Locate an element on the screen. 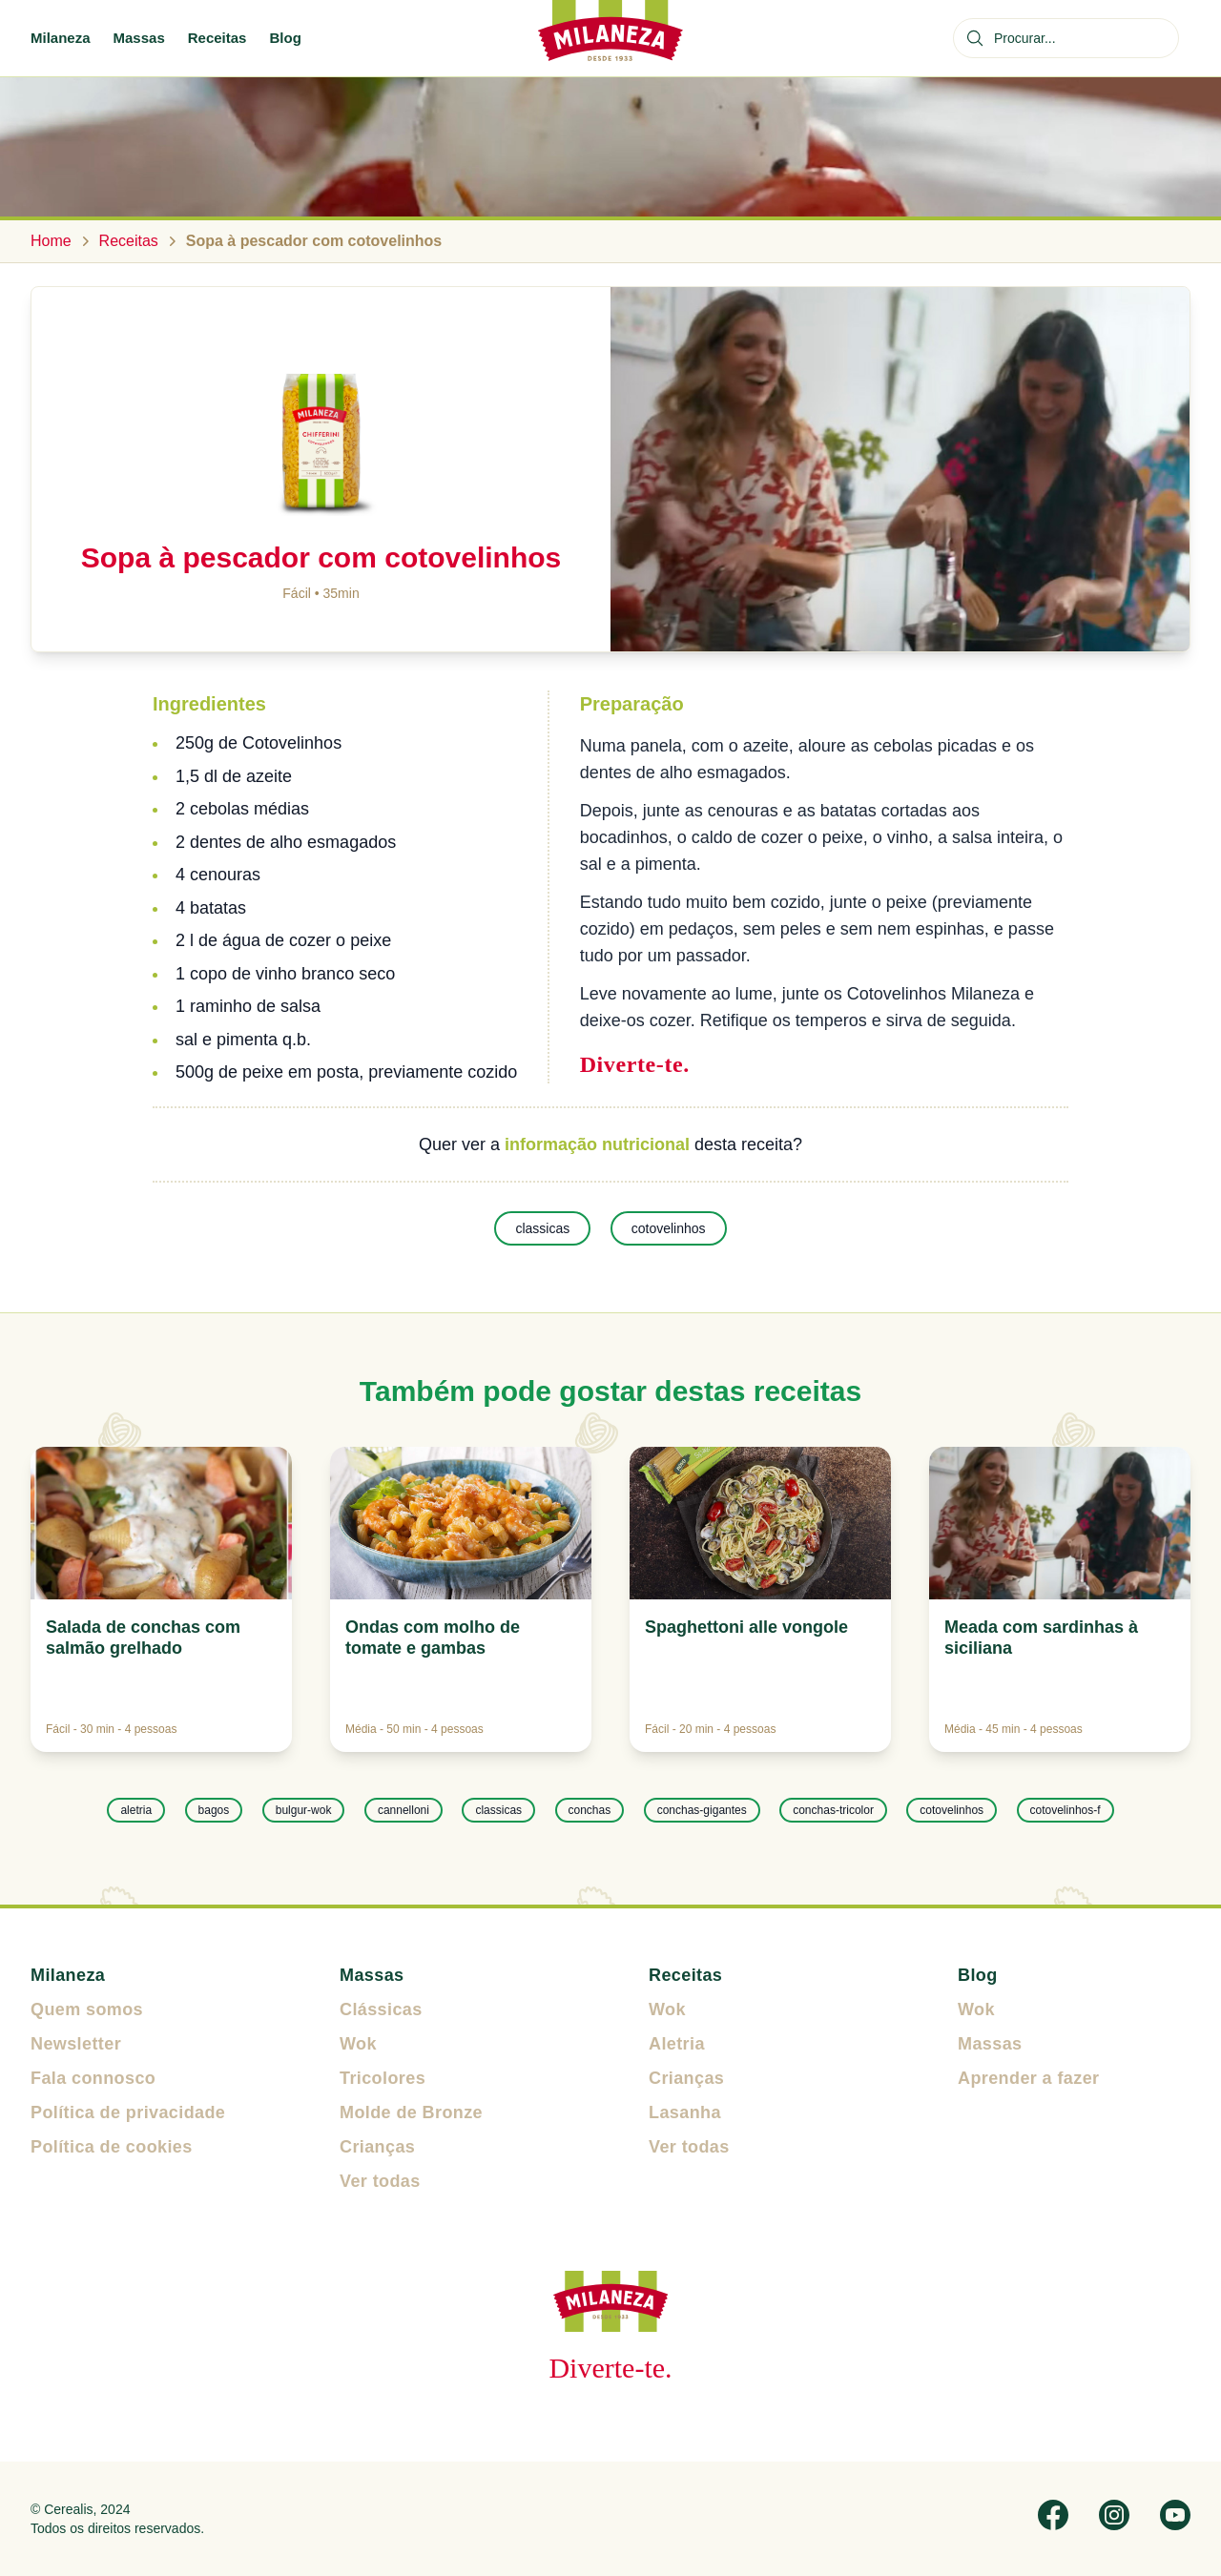 The height and width of the screenshot is (2576, 1221). conchas-gigantes is located at coordinates (702, 1810).